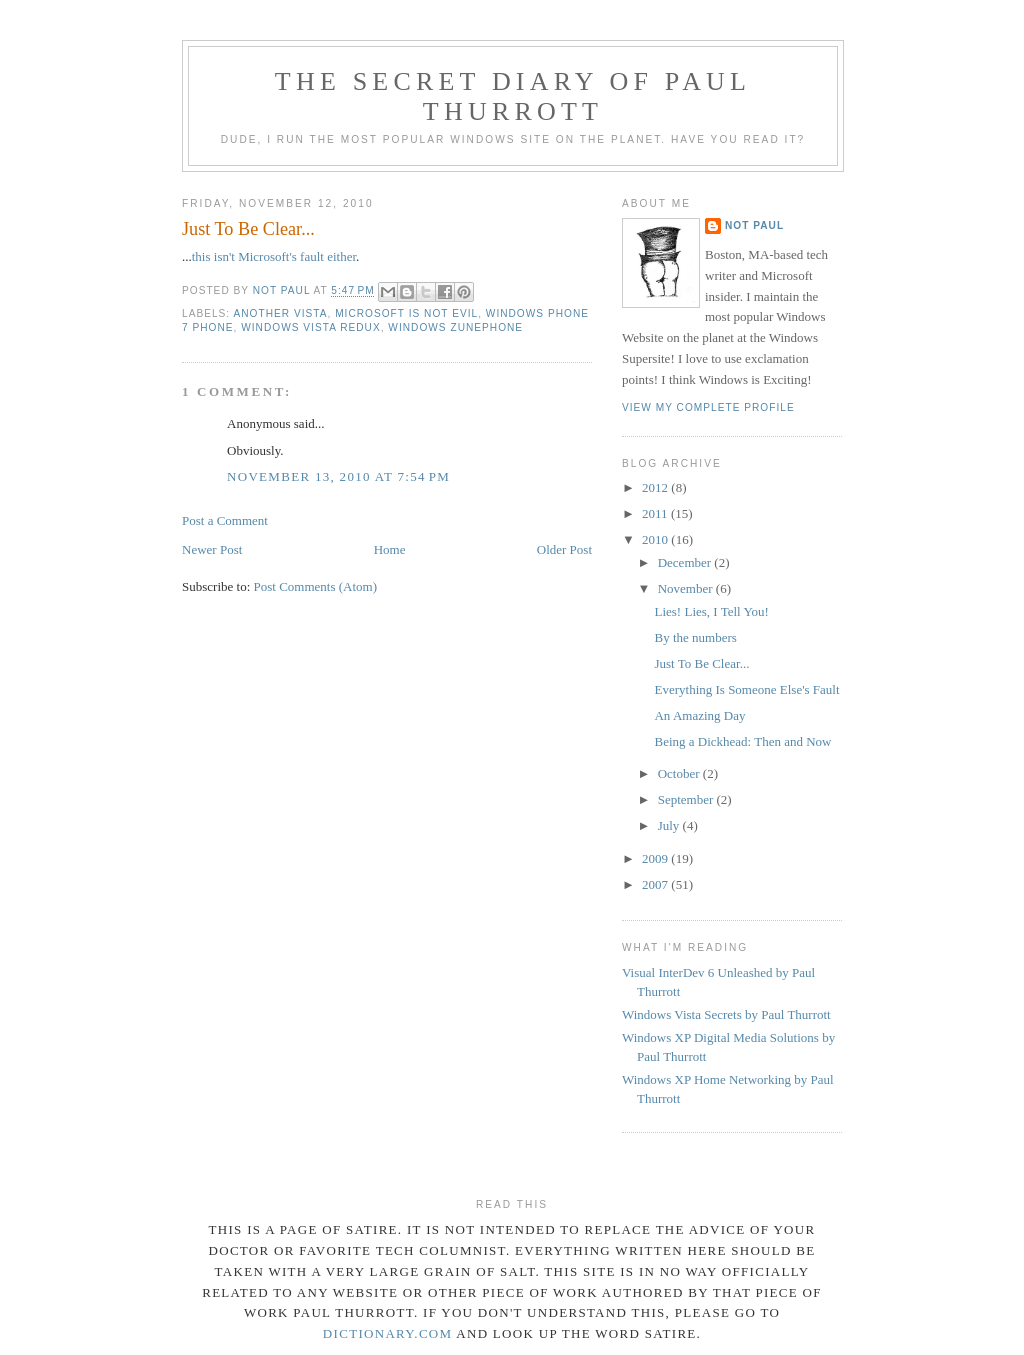  Describe the element at coordinates (316, 586) in the screenshot. I see `Post Comments (Atom)` at that location.